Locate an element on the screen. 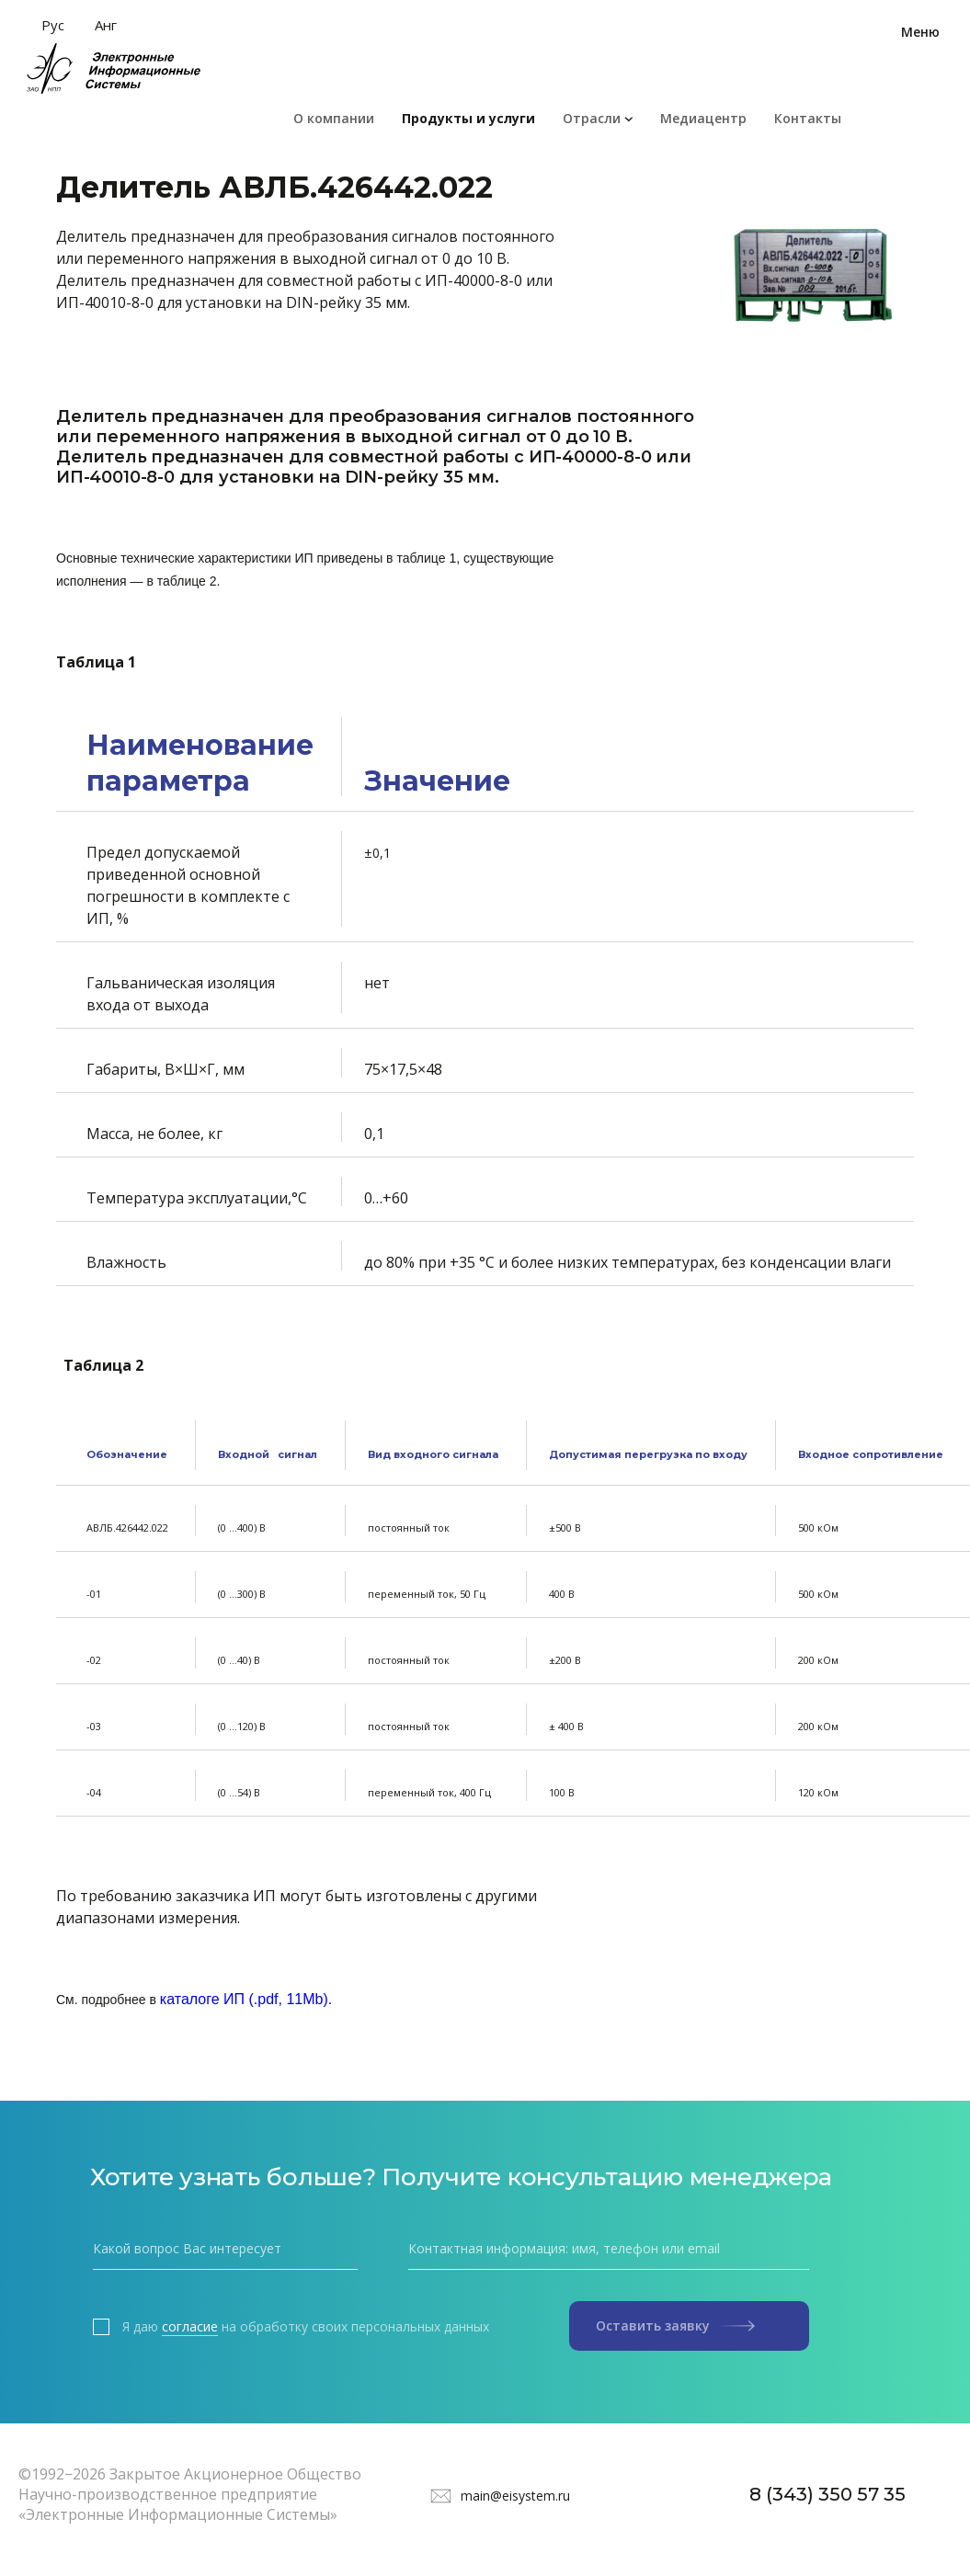 Image resolution: width=970 pixels, height=2576 pixels. Медиацентр is located at coordinates (703, 118).